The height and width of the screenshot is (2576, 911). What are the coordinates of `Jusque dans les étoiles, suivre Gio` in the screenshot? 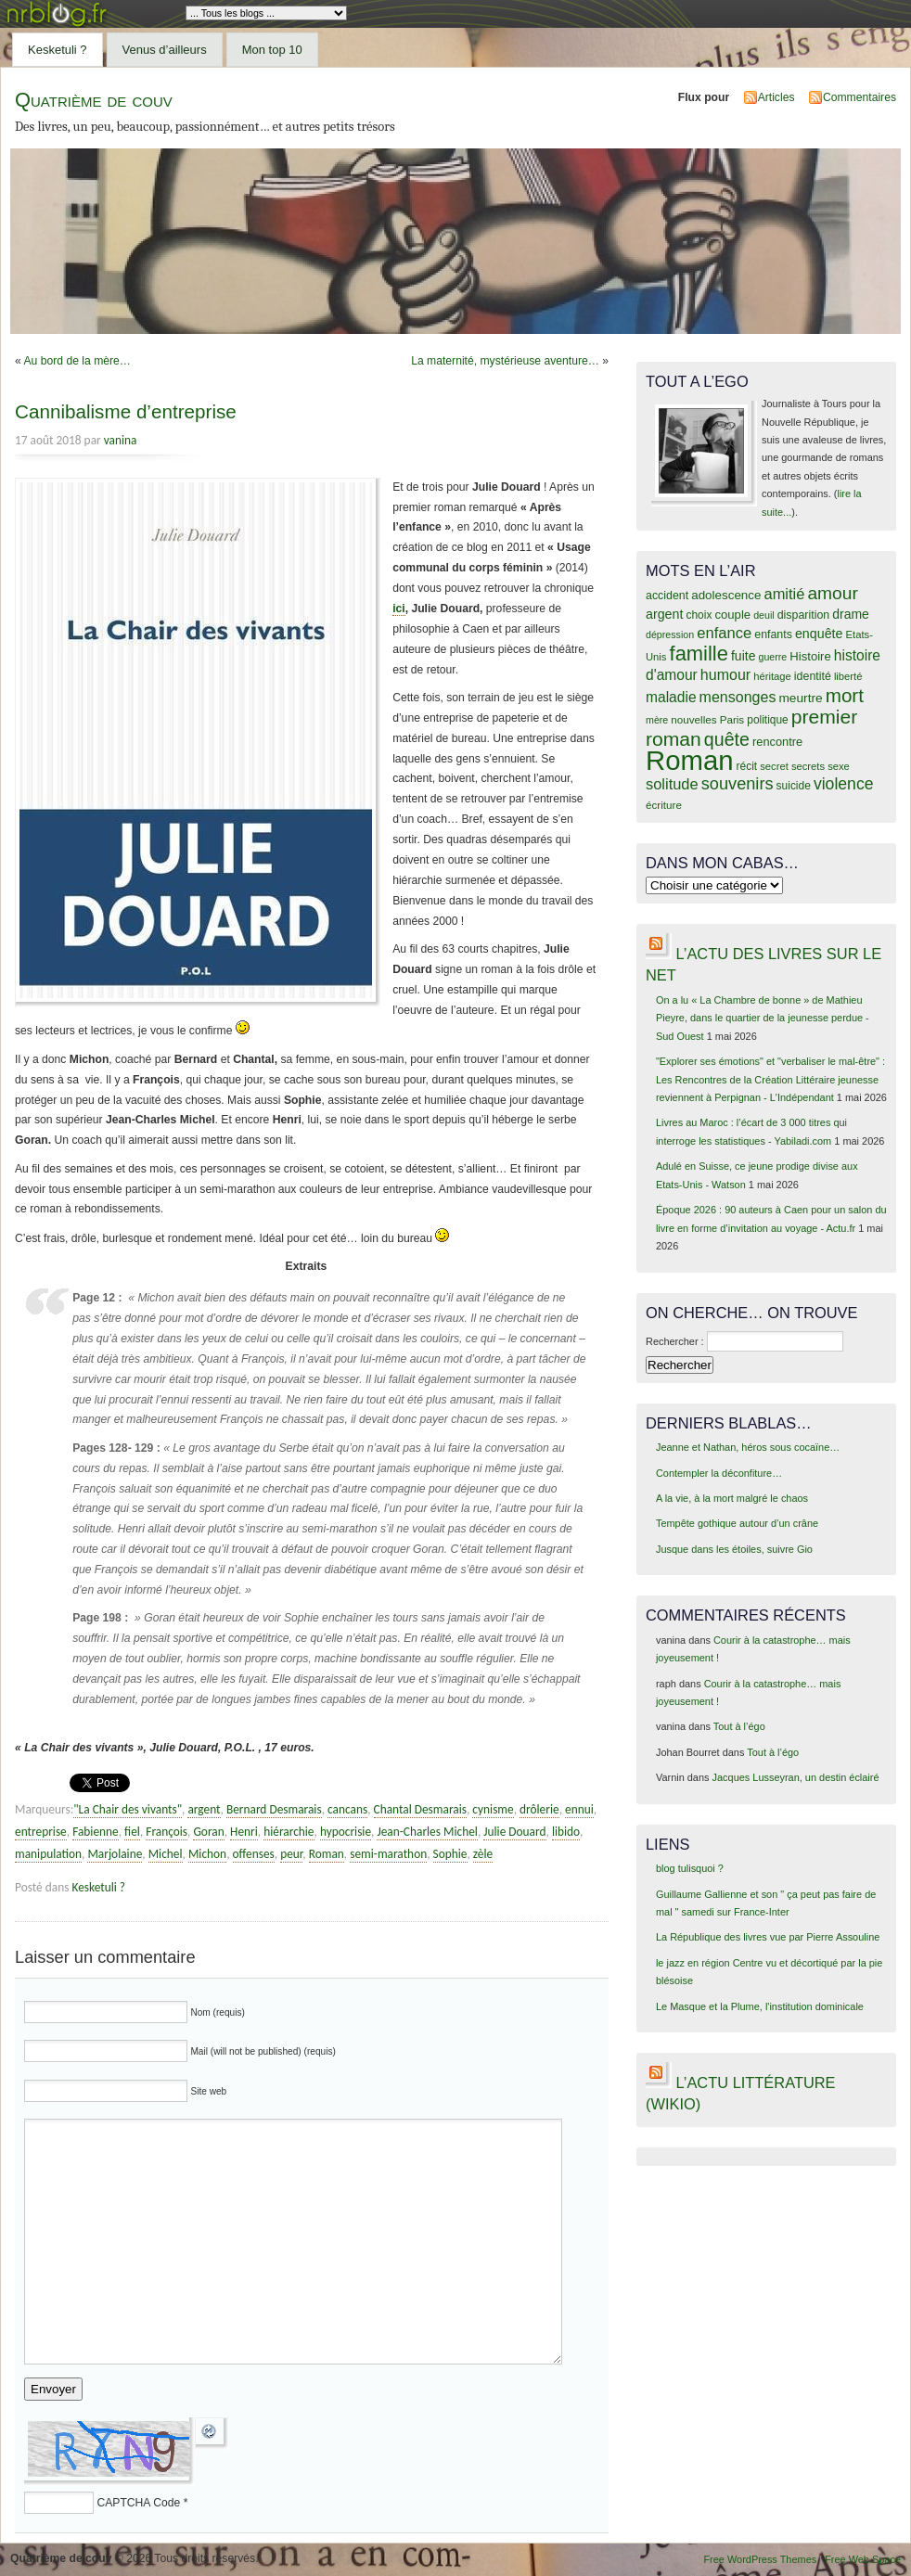 It's located at (734, 1549).